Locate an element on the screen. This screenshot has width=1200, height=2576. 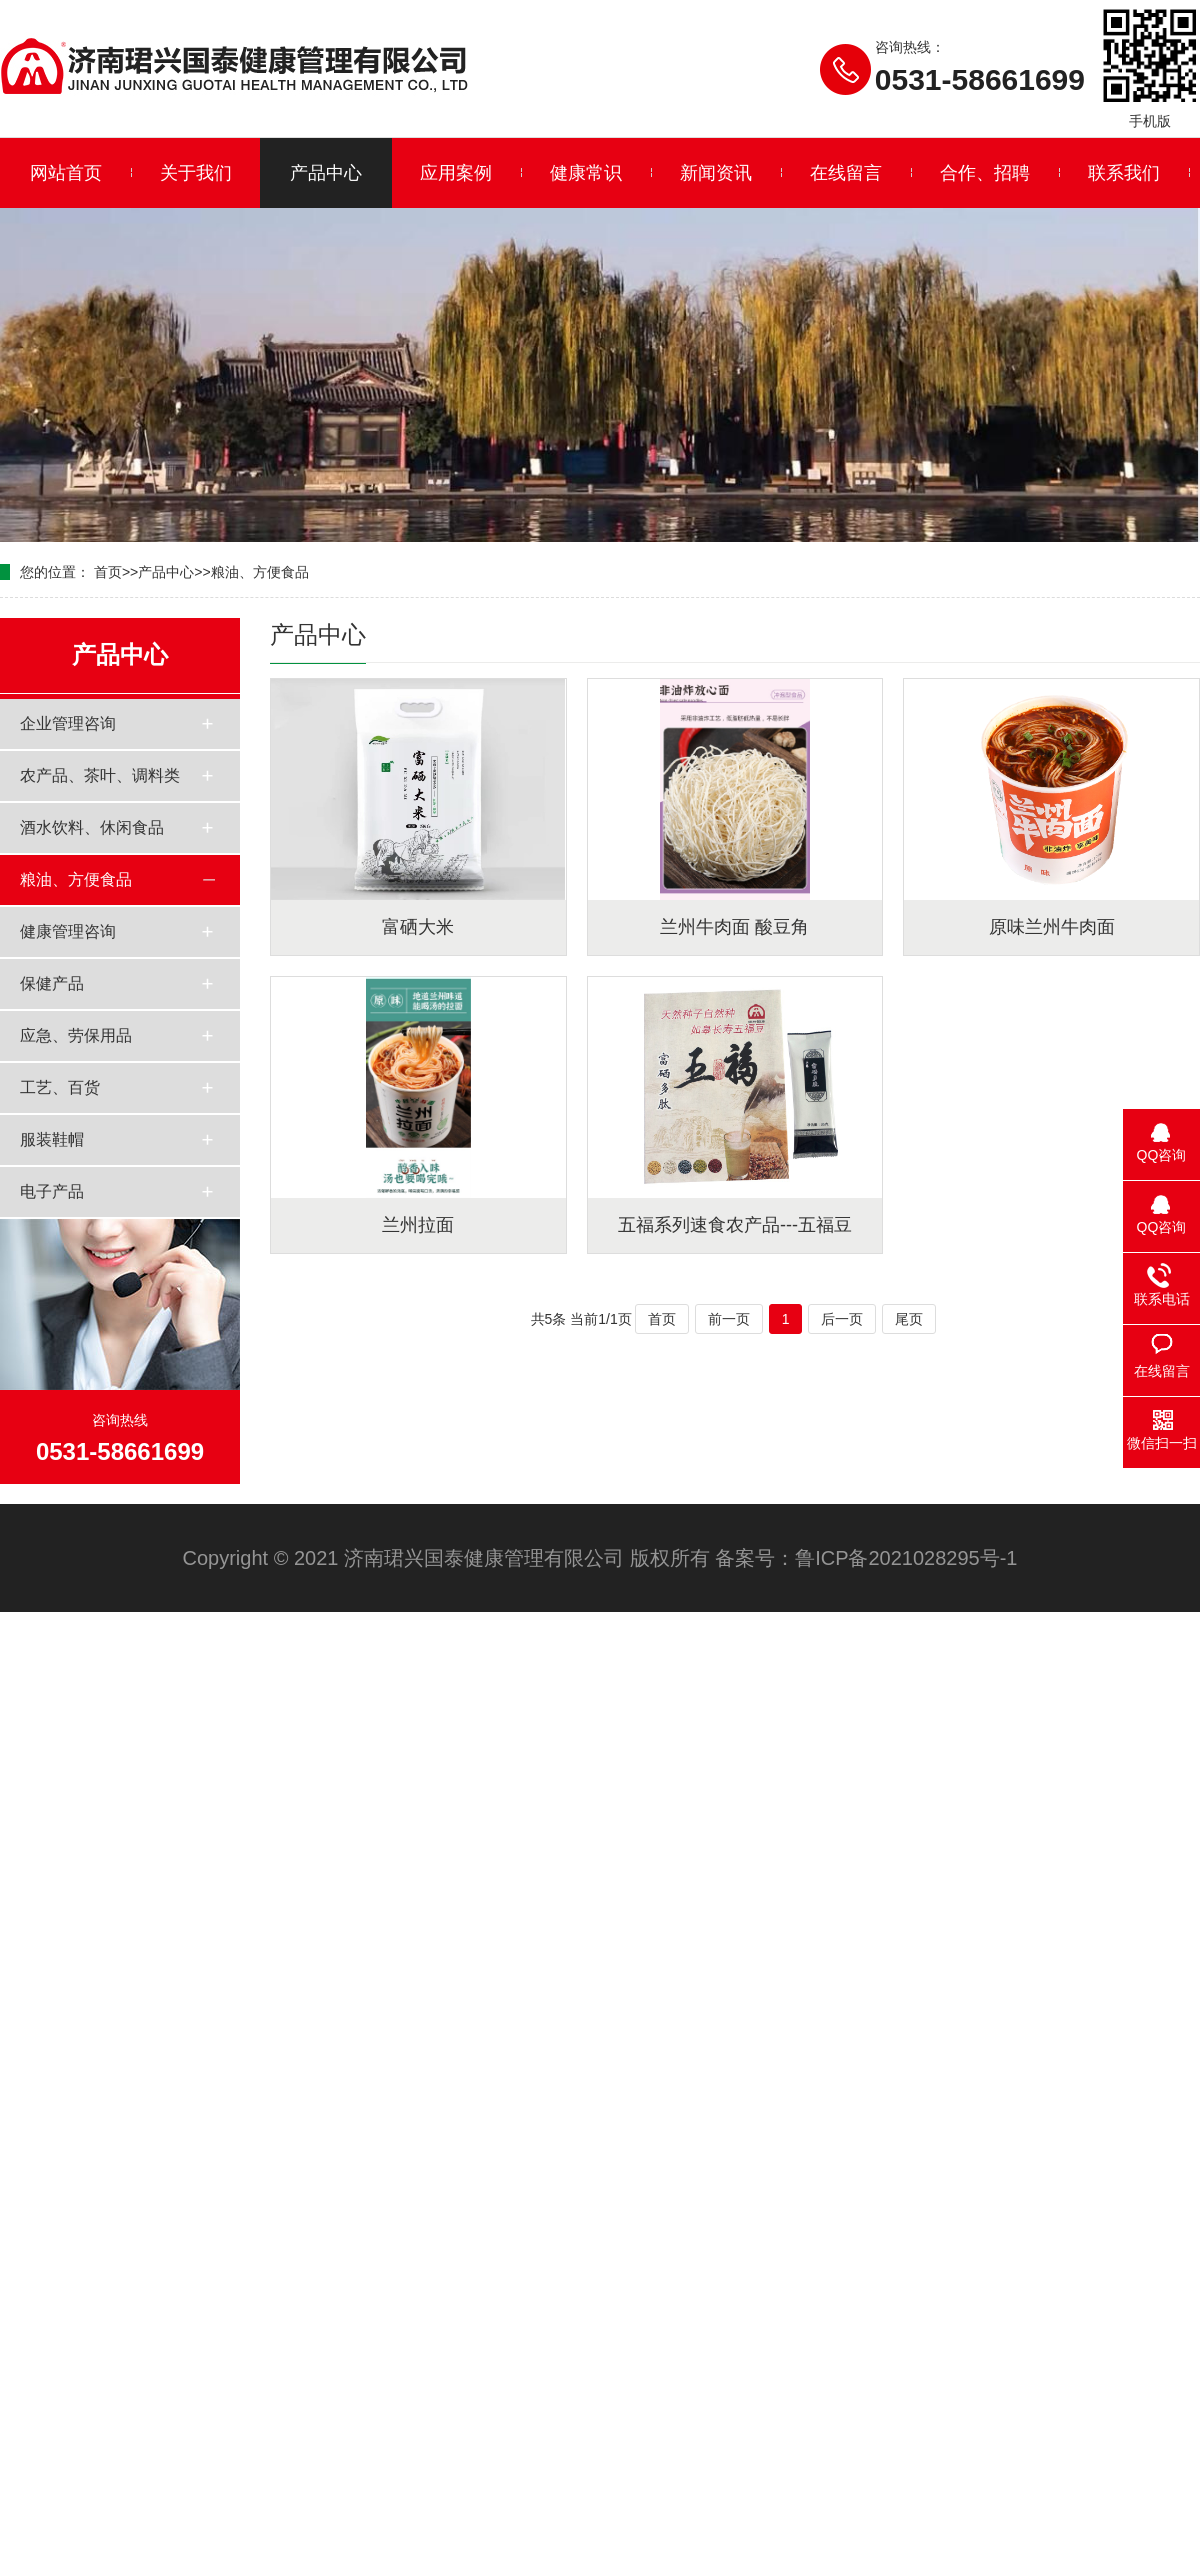
网站首页 is located at coordinates (66, 173).